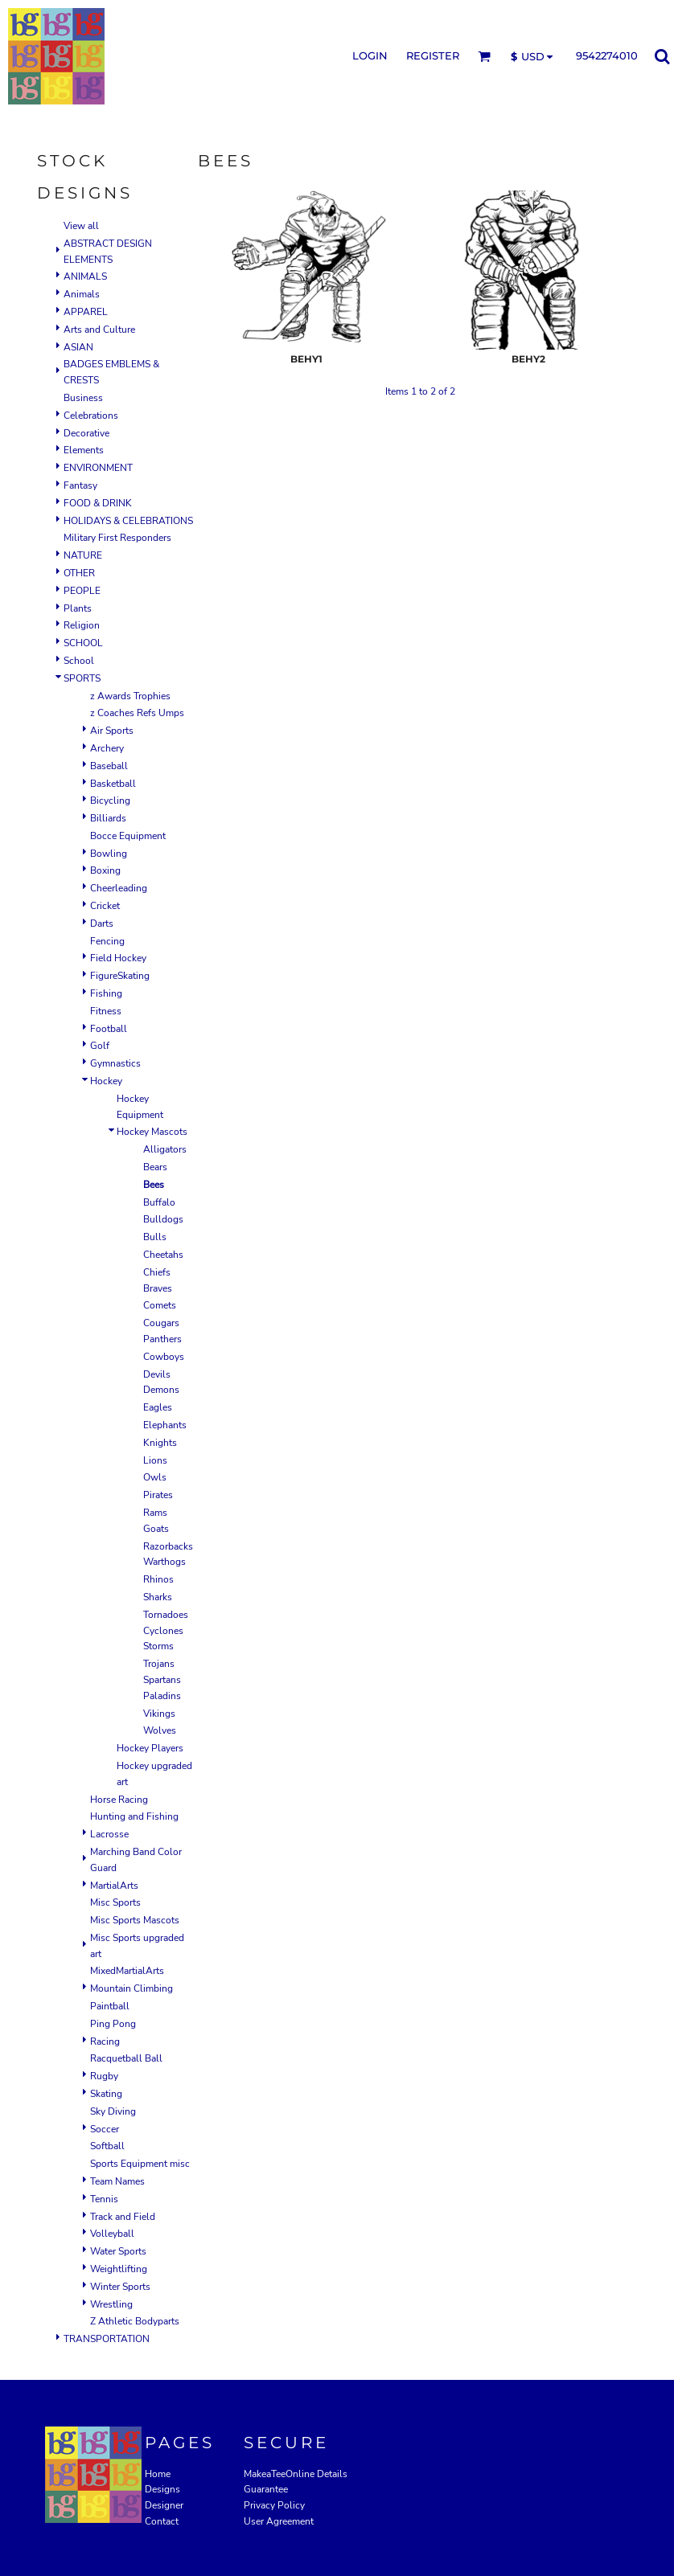 The height and width of the screenshot is (2576, 674). I want to click on Golf, so click(99, 1045).